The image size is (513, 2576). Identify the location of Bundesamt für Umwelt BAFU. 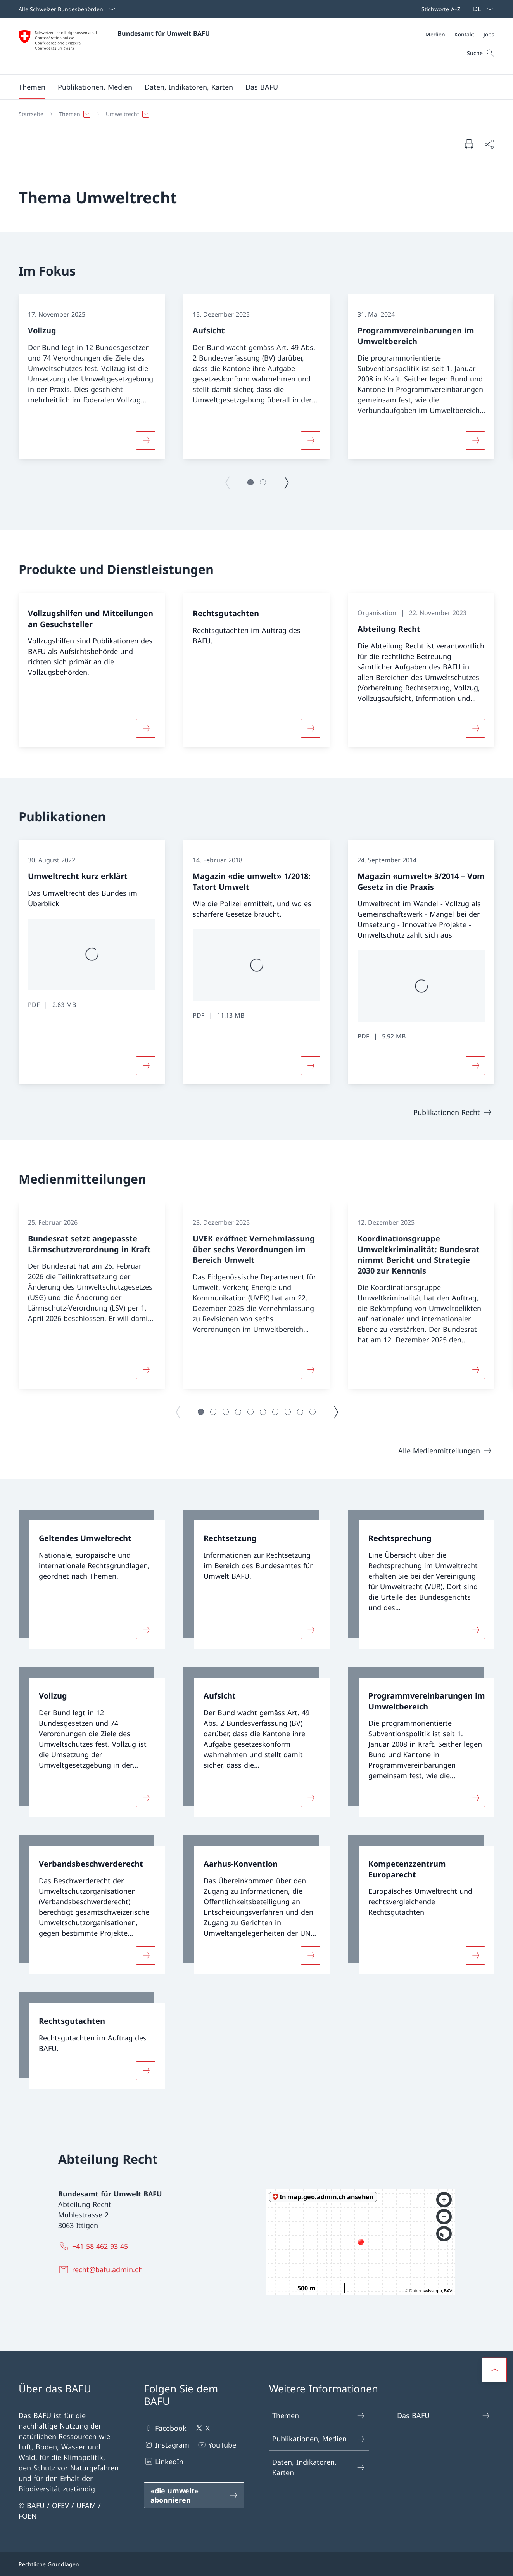
(163, 33).